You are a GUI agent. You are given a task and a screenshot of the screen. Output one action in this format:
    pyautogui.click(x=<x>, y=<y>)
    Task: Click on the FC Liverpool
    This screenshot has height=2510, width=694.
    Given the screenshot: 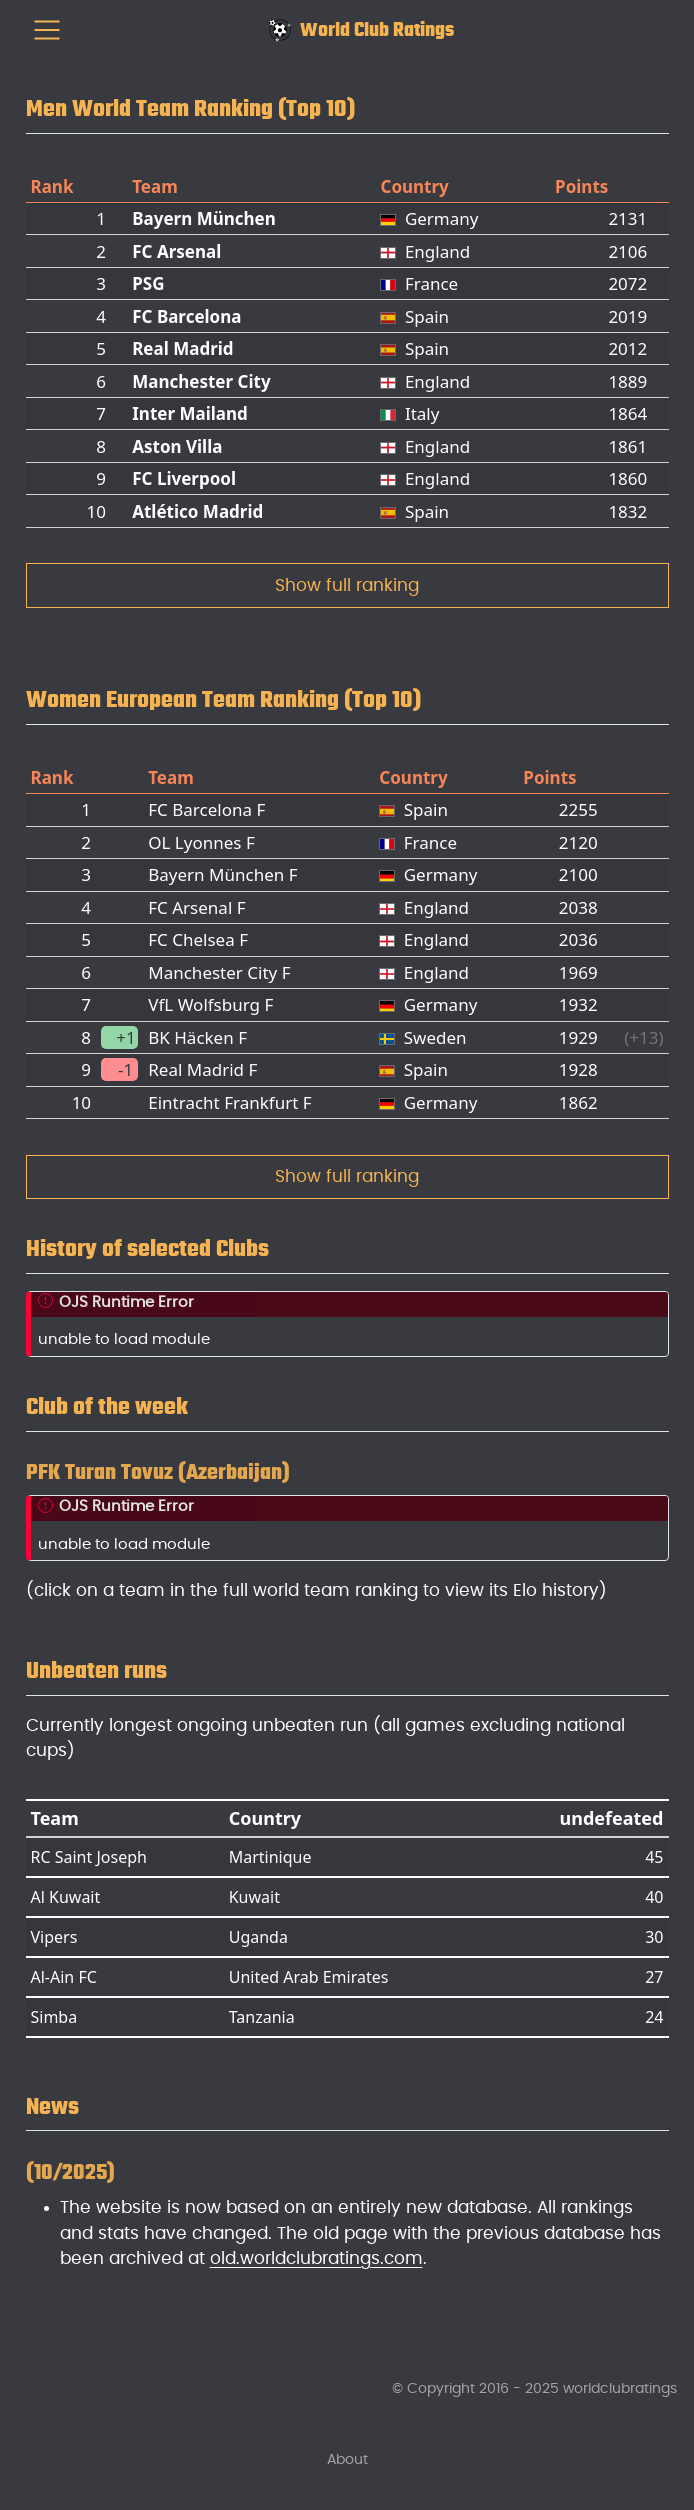 What is the action you would take?
    pyautogui.click(x=184, y=478)
    